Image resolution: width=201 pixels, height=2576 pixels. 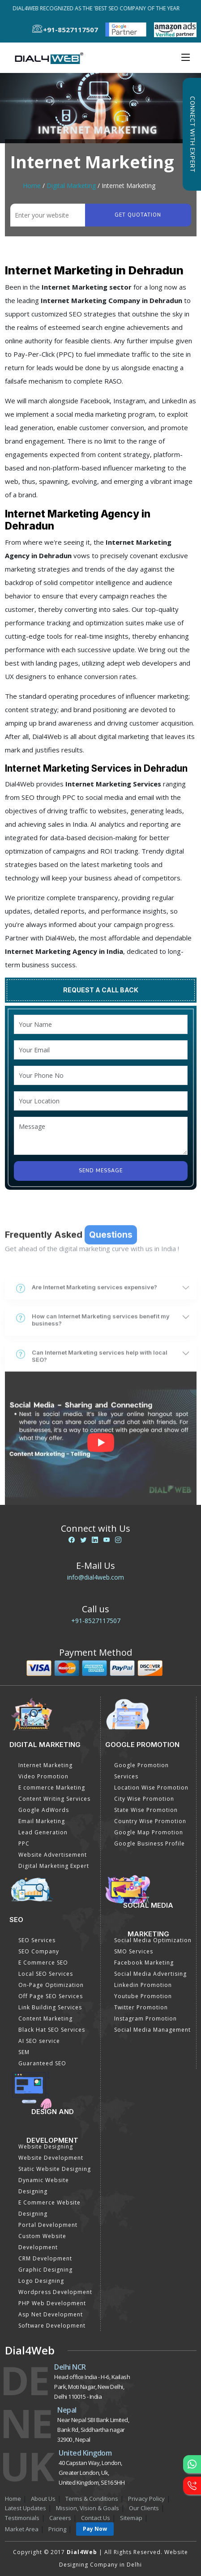 What do you see at coordinates (141, 2007) in the screenshot?
I see `Twitter Promotion` at bounding box center [141, 2007].